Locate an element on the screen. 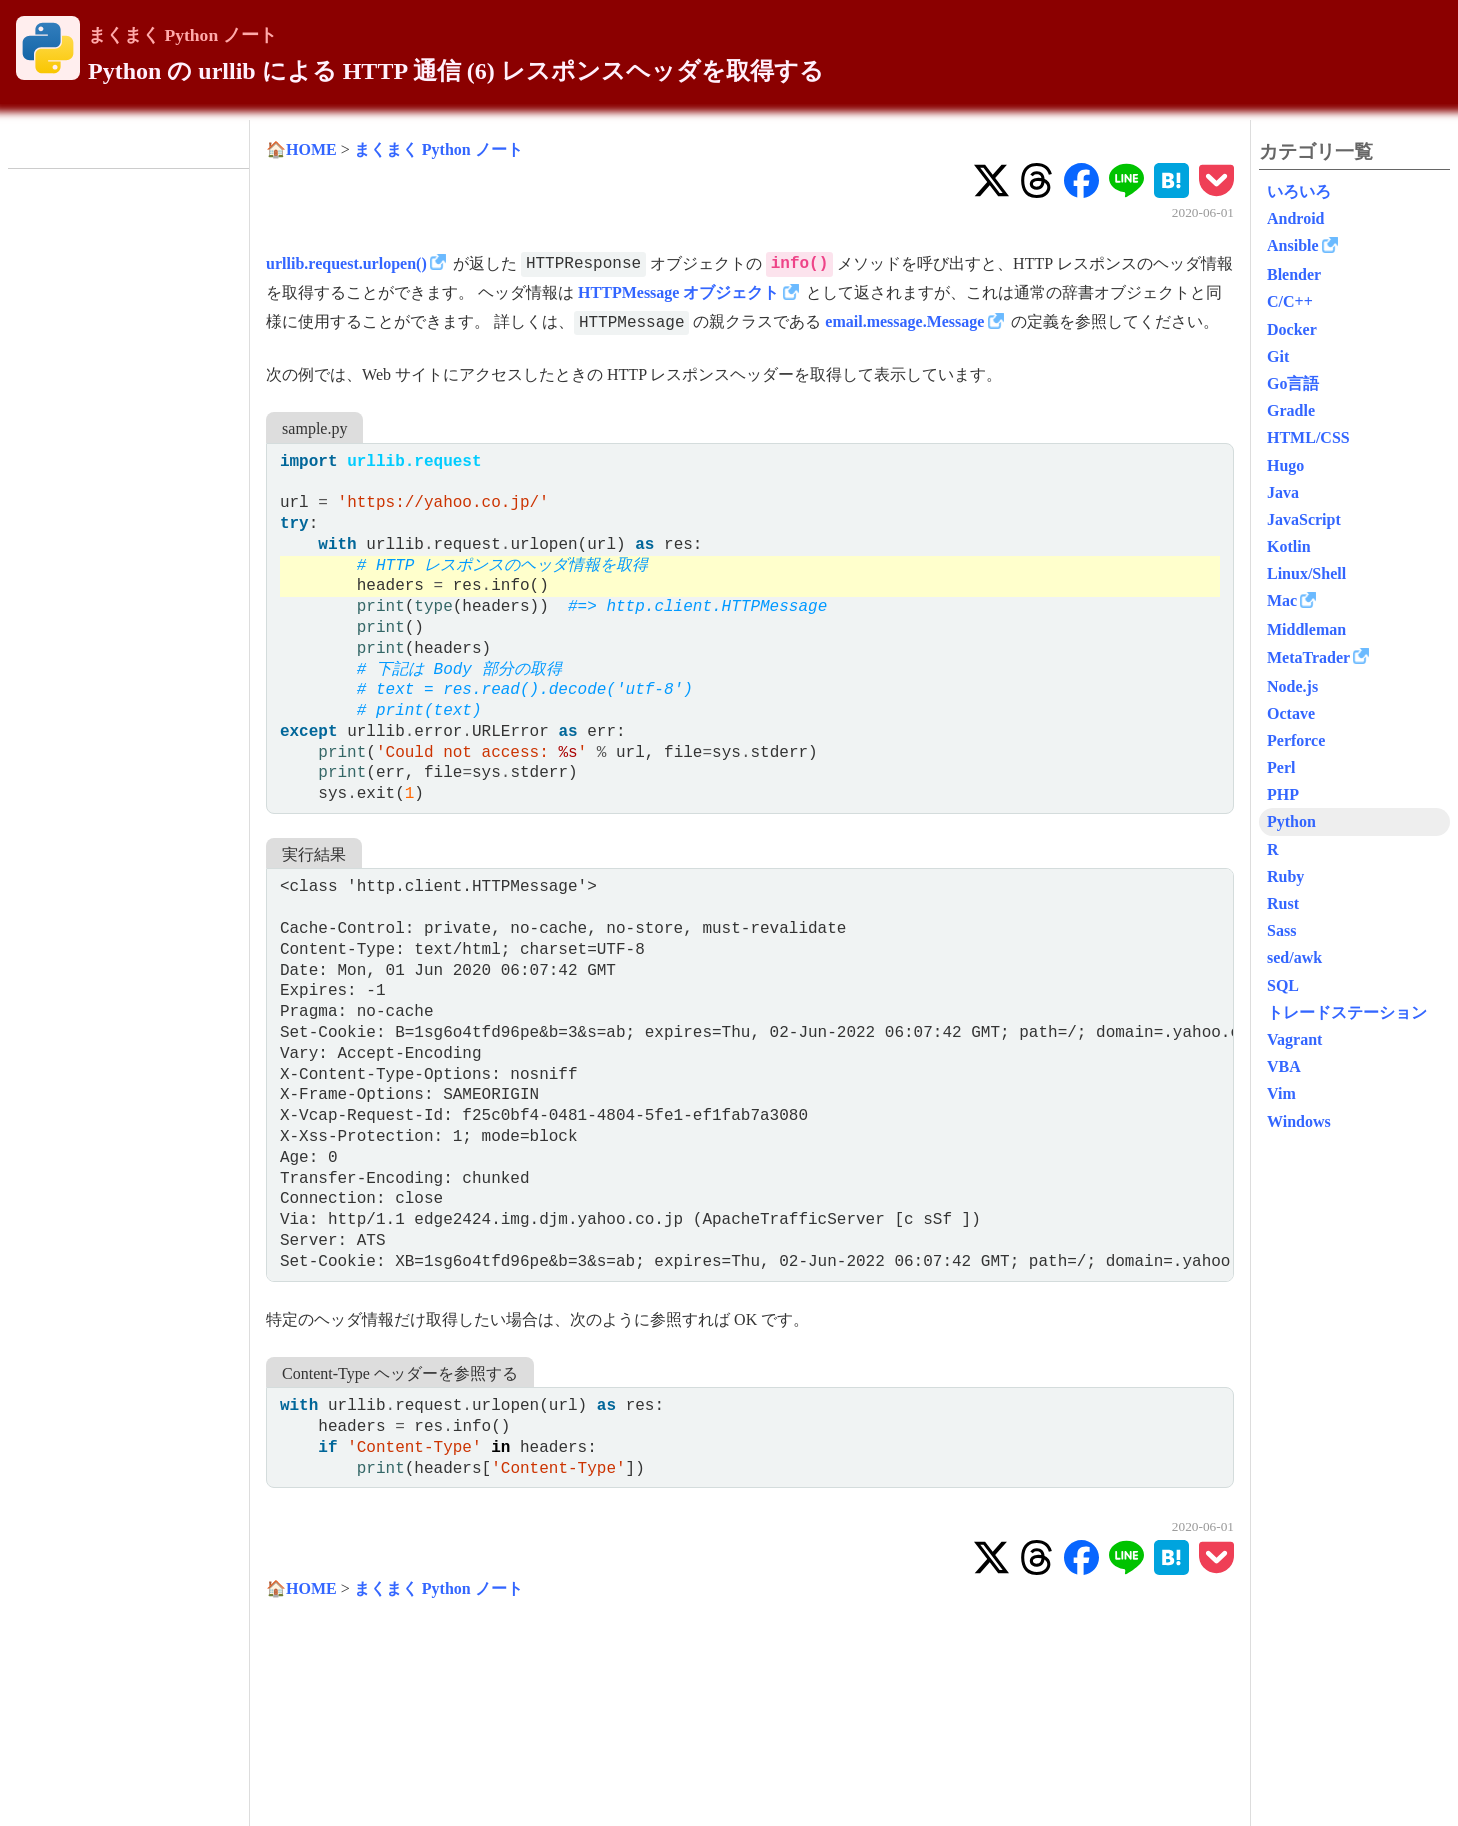 The height and width of the screenshot is (1826, 1458). まくまく Python ノート is located at coordinates (182, 35).